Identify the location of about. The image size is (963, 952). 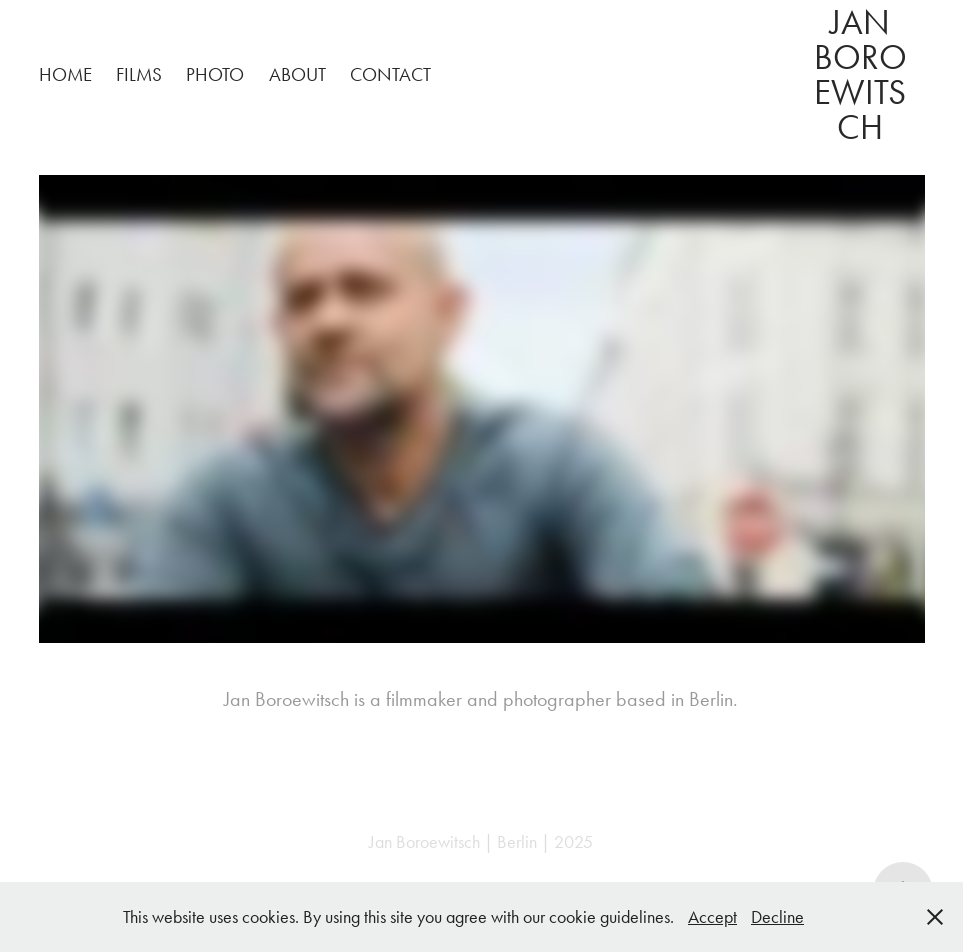
(297, 74).